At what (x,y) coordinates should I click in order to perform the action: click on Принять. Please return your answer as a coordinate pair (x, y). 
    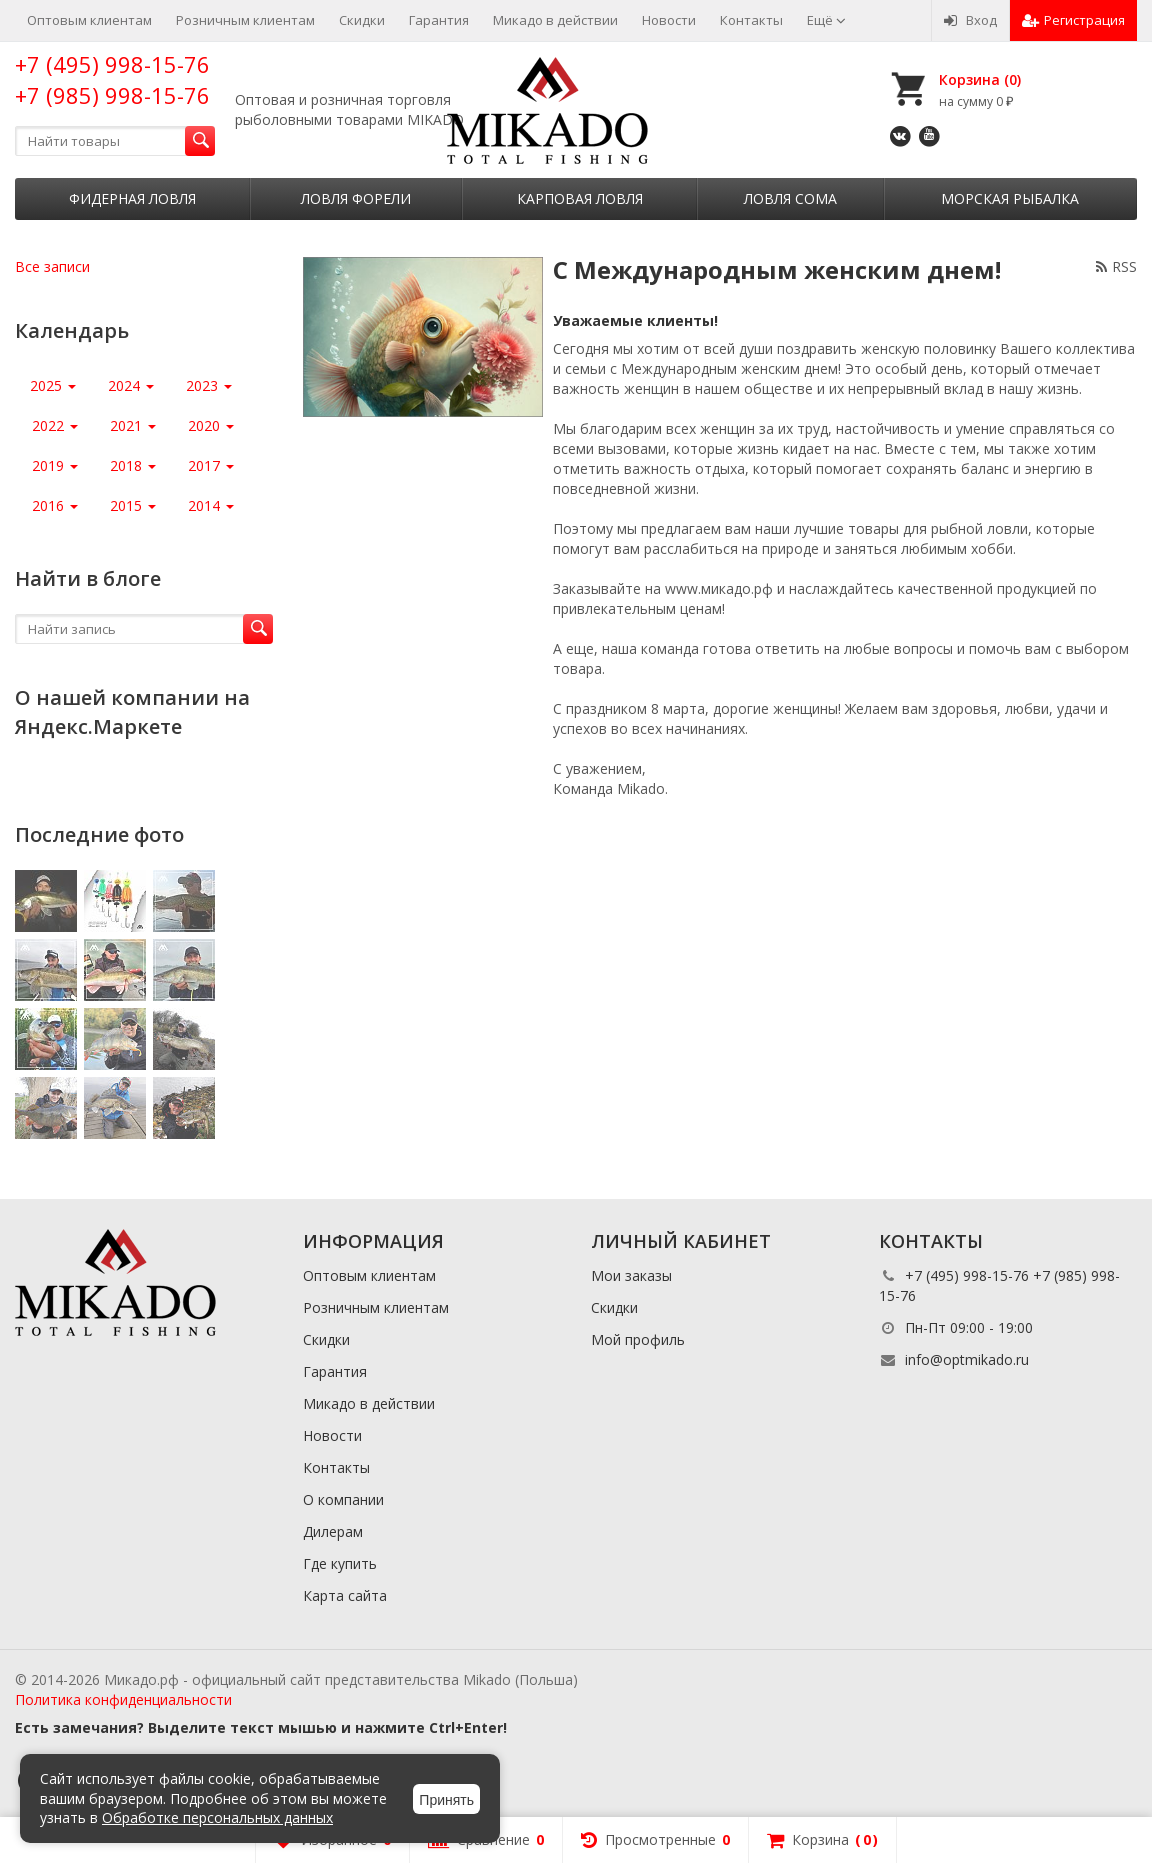
    Looking at the image, I should click on (446, 1800).